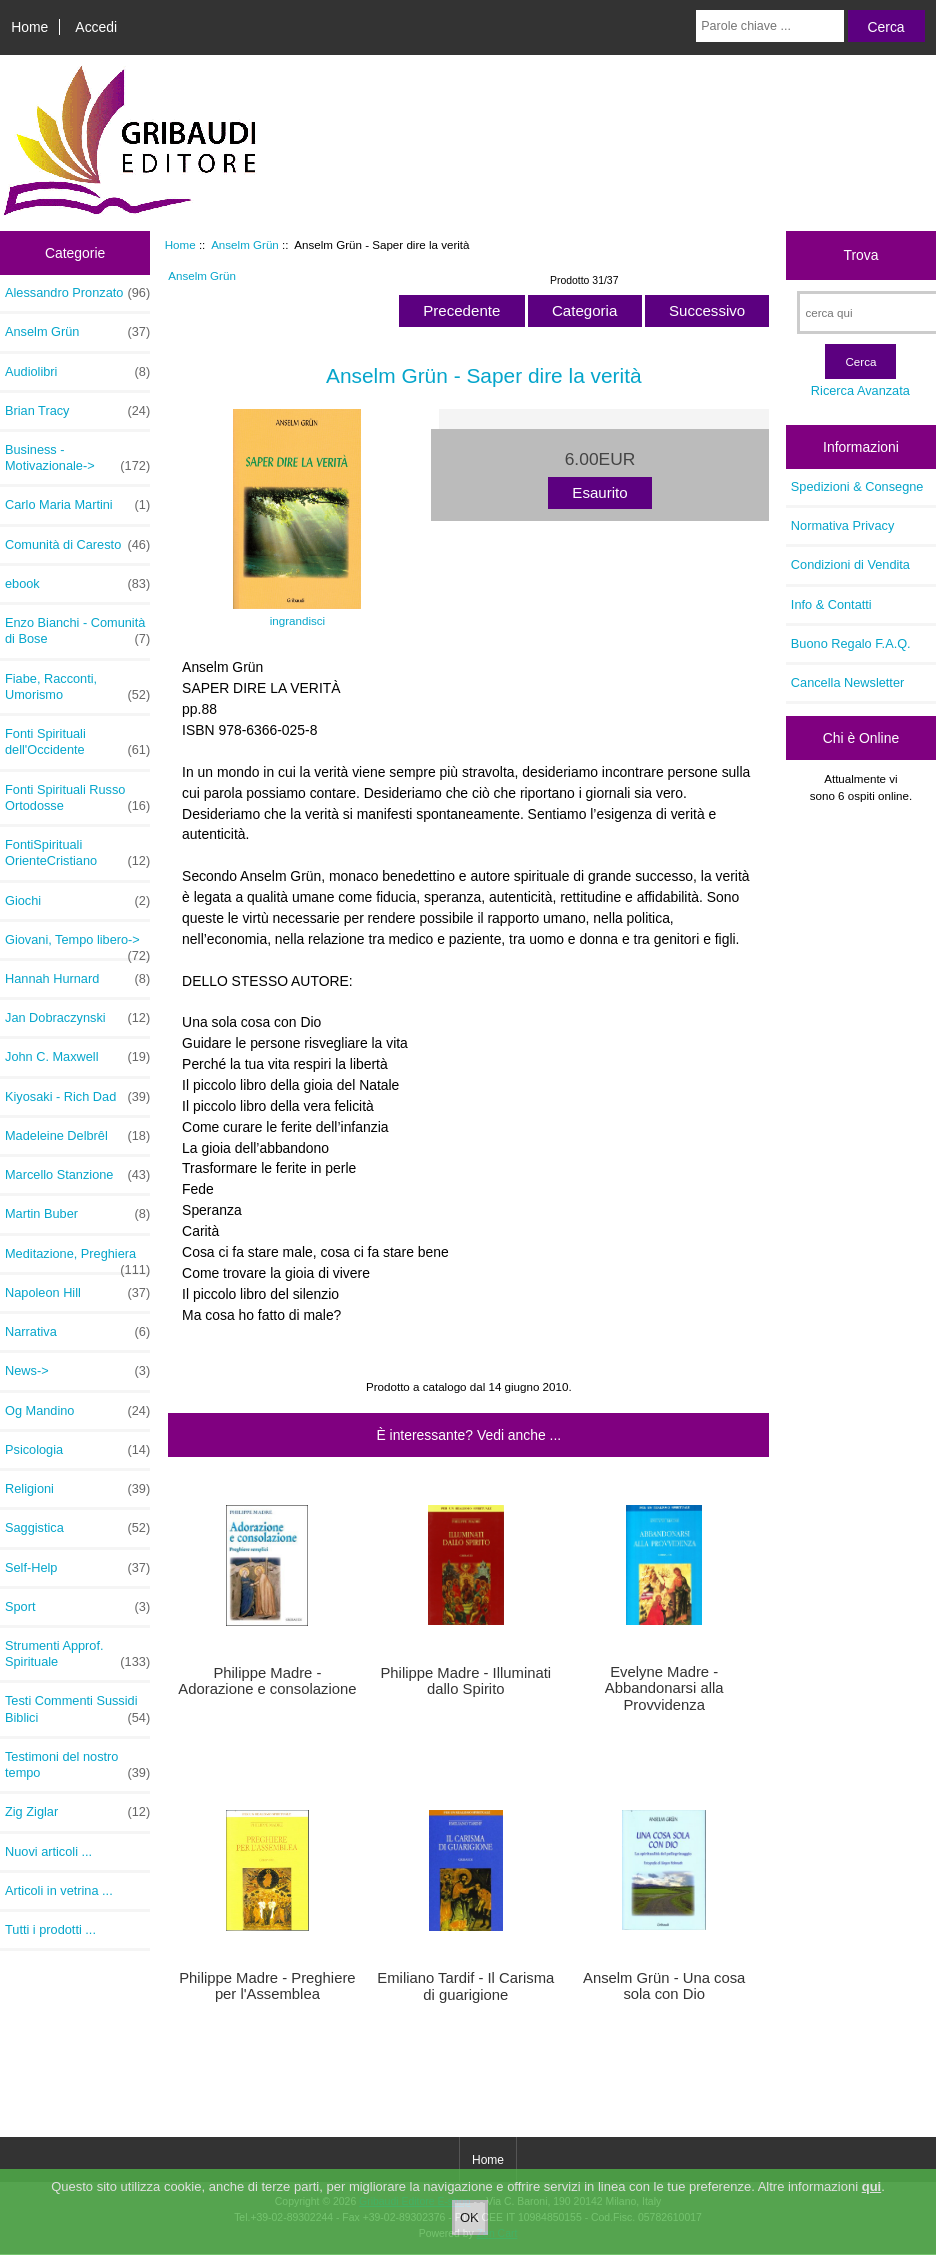  What do you see at coordinates (29, 27) in the screenshot?
I see `Home` at bounding box center [29, 27].